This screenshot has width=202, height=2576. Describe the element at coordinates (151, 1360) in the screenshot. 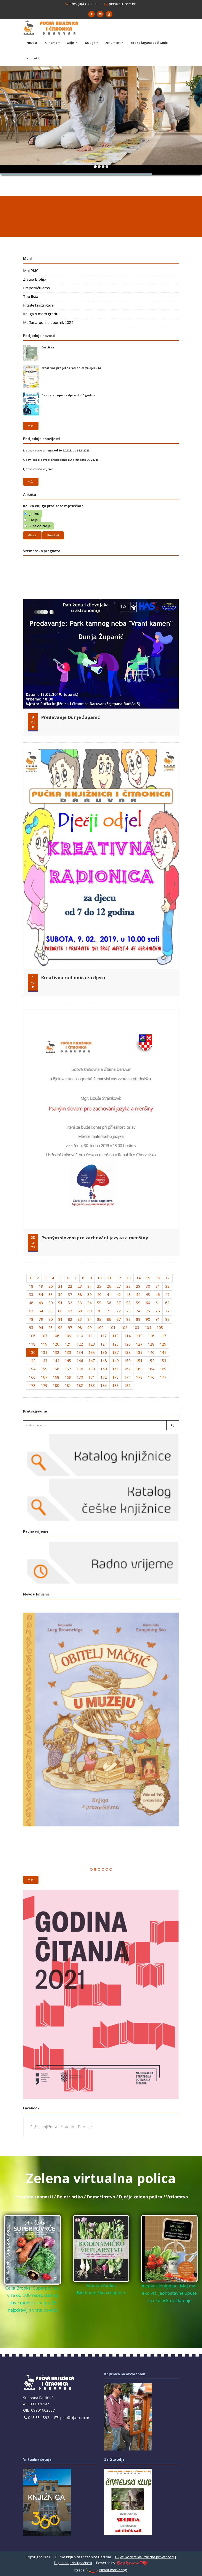

I see `152` at that location.